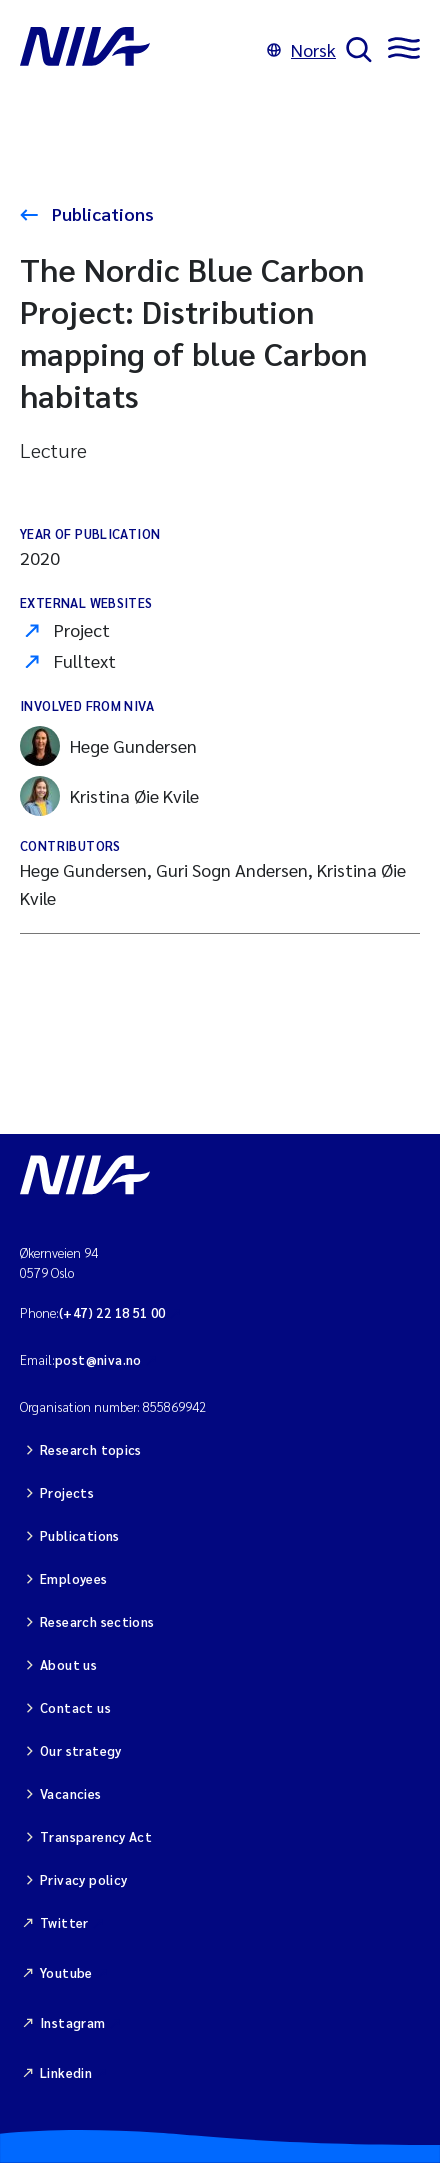  What do you see at coordinates (75, 1707) in the screenshot?
I see `Contact us` at bounding box center [75, 1707].